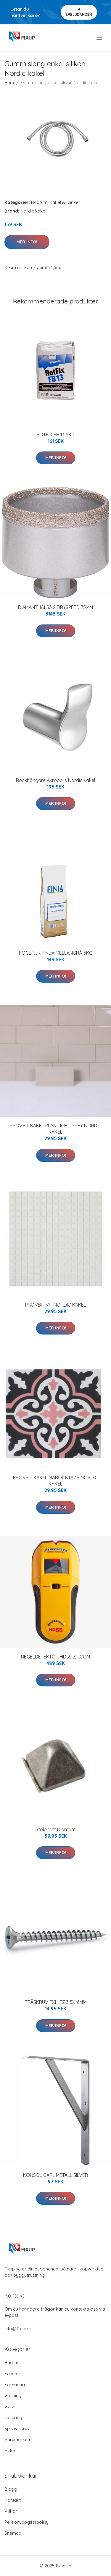  I want to click on DIAMANTHÅLSÅG DRYSPEED 75MM, so click(55, 607).